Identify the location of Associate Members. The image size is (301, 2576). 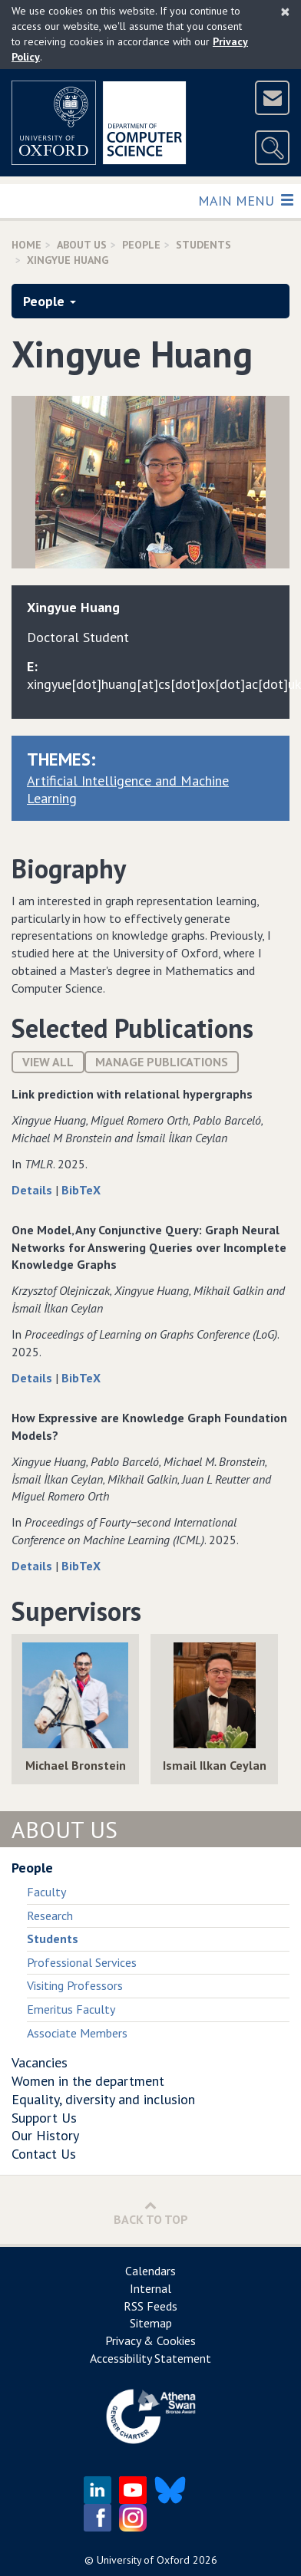
(77, 2033).